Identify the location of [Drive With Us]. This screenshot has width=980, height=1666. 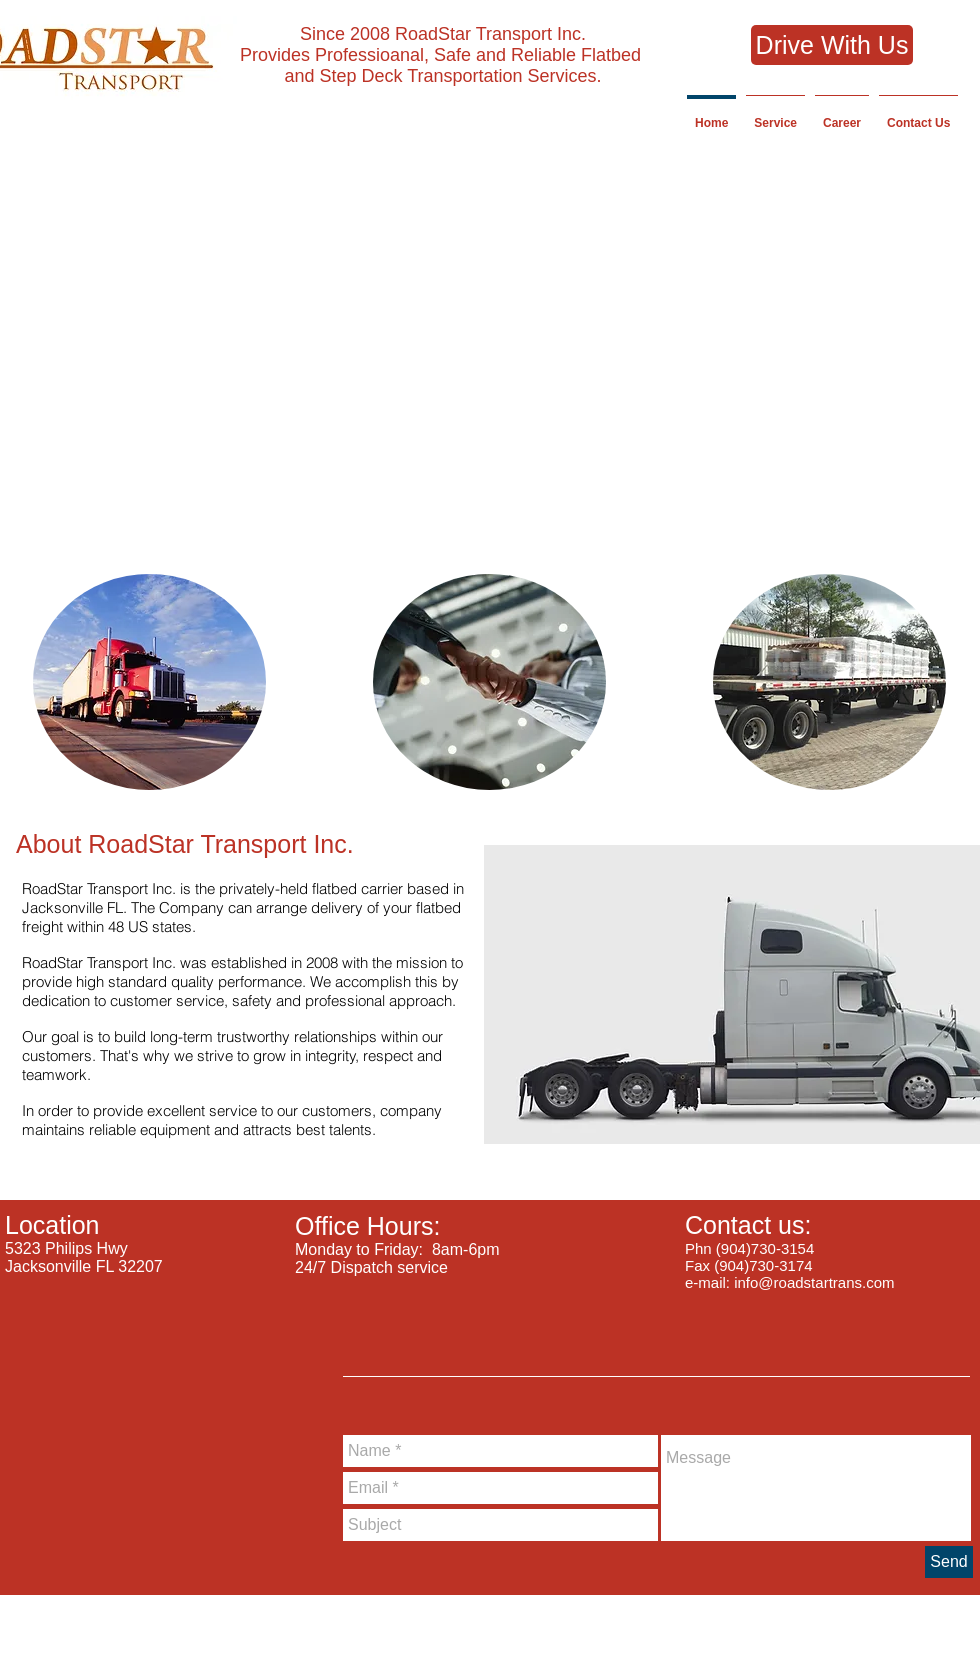
(832, 45).